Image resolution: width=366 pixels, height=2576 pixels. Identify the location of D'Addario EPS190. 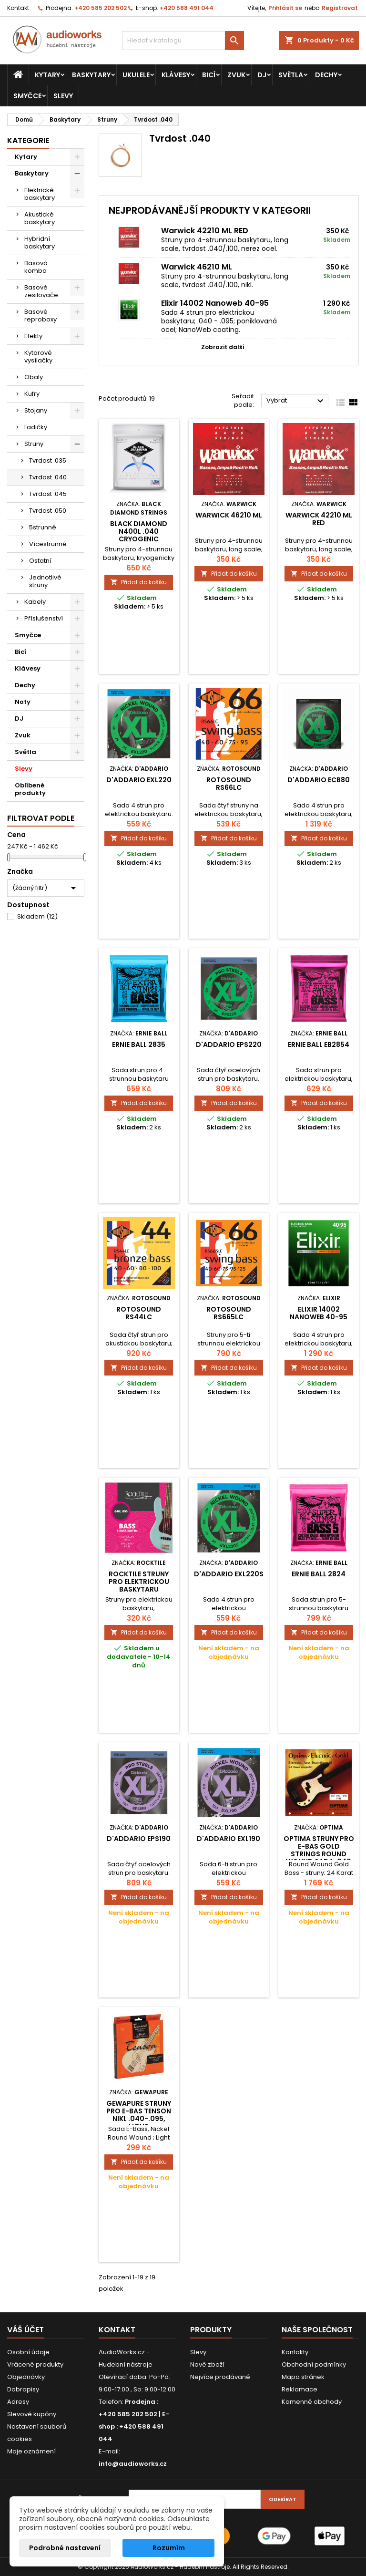
(139, 1838).